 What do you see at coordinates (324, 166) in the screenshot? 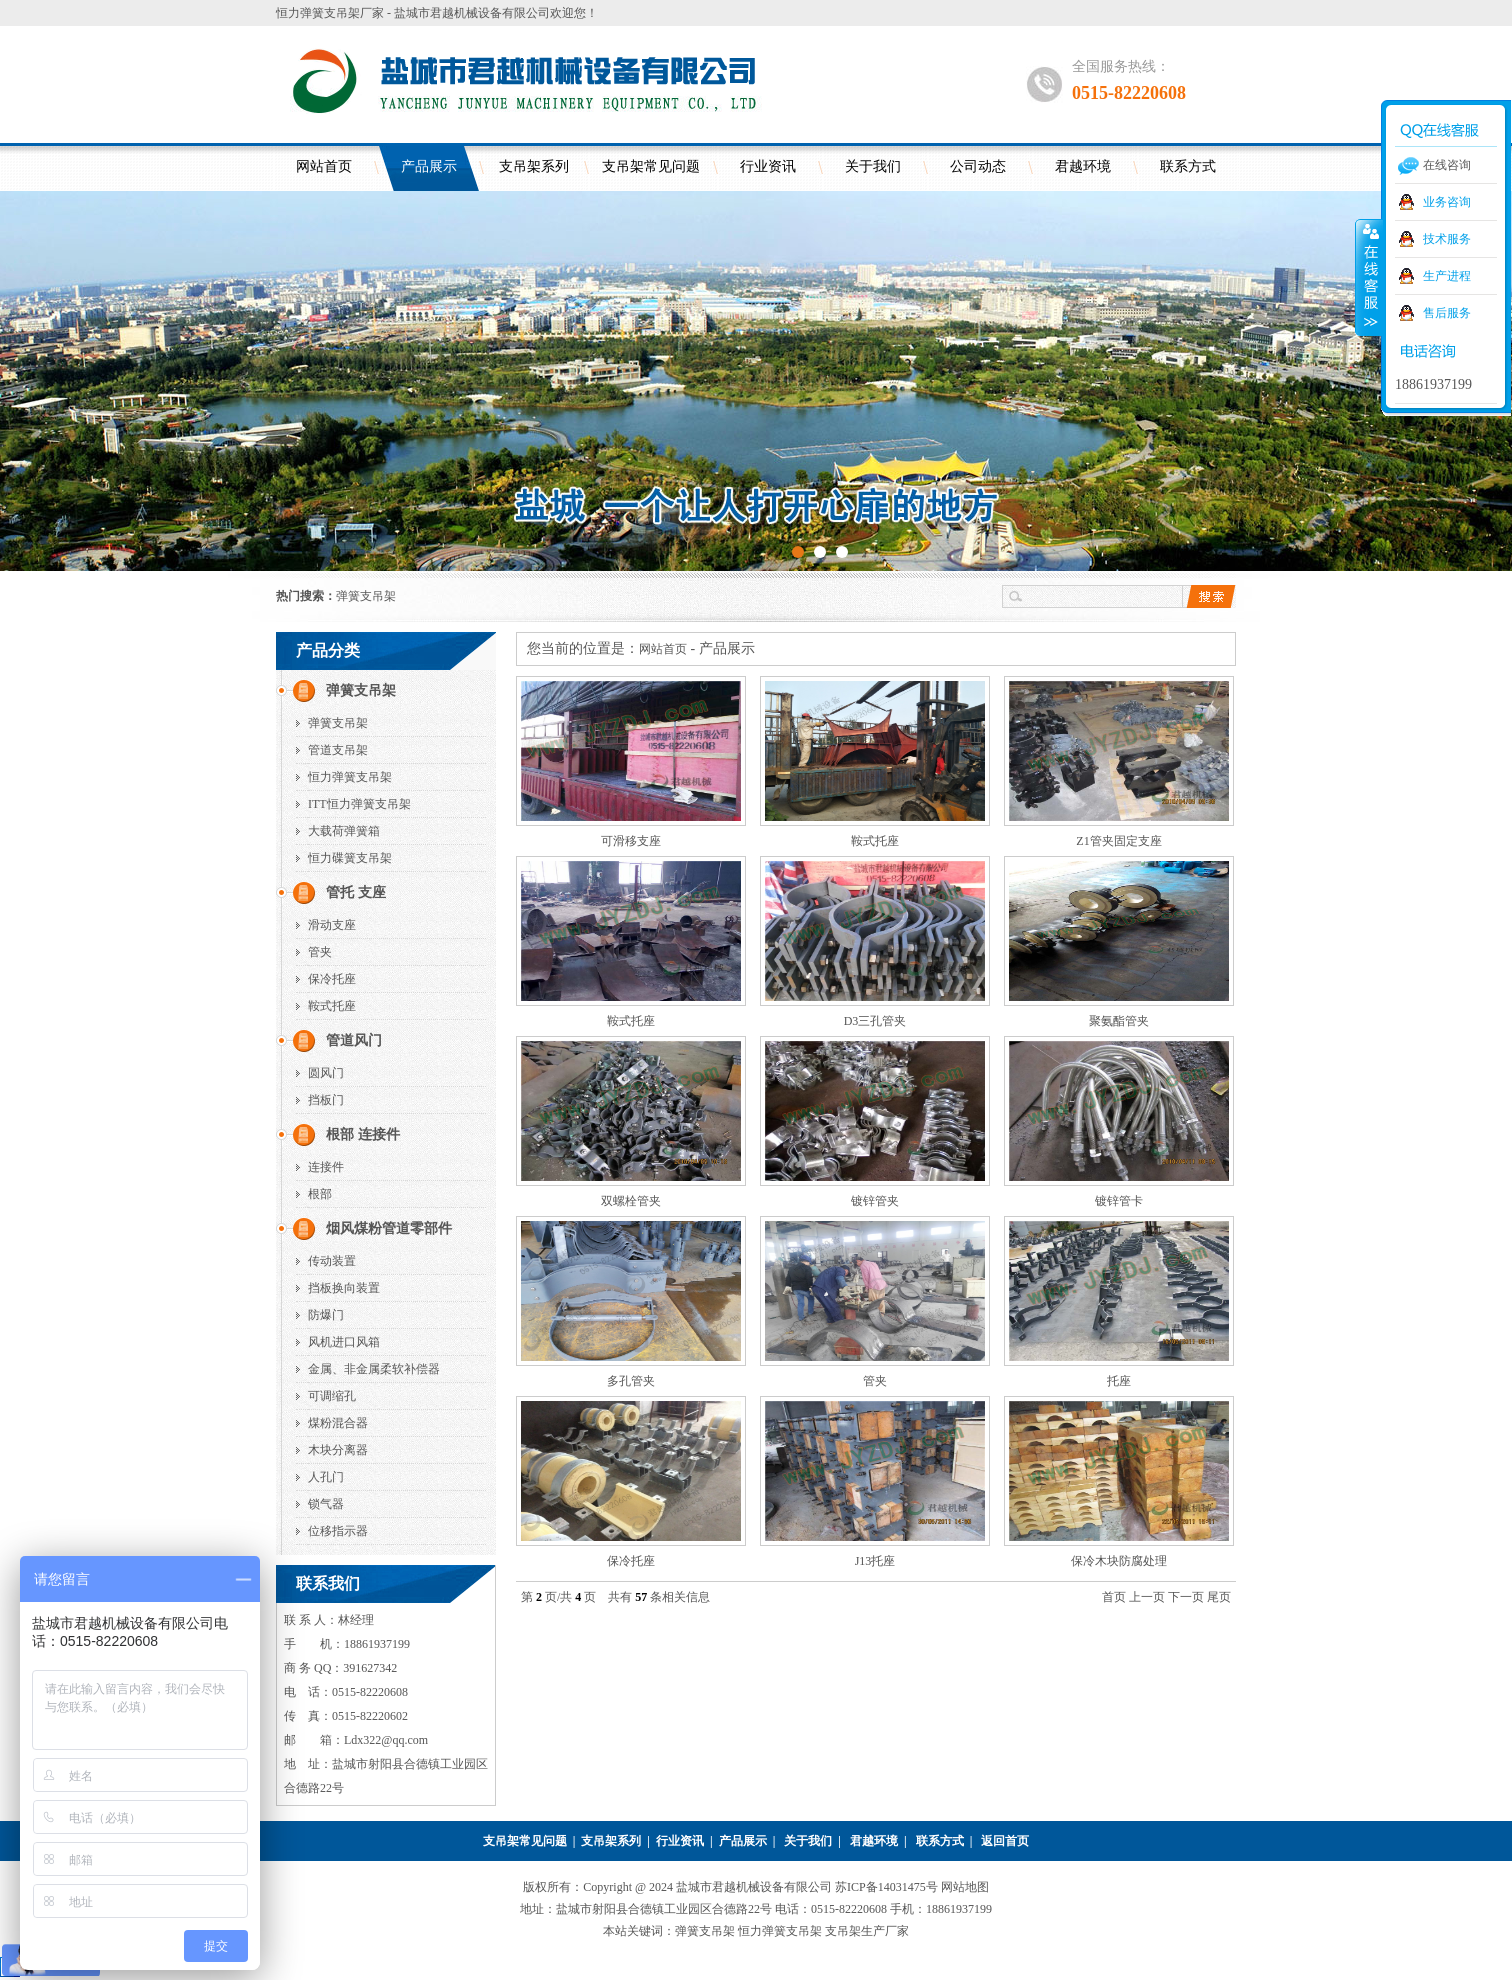
I see `网站首页` at bounding box center [324, 166].